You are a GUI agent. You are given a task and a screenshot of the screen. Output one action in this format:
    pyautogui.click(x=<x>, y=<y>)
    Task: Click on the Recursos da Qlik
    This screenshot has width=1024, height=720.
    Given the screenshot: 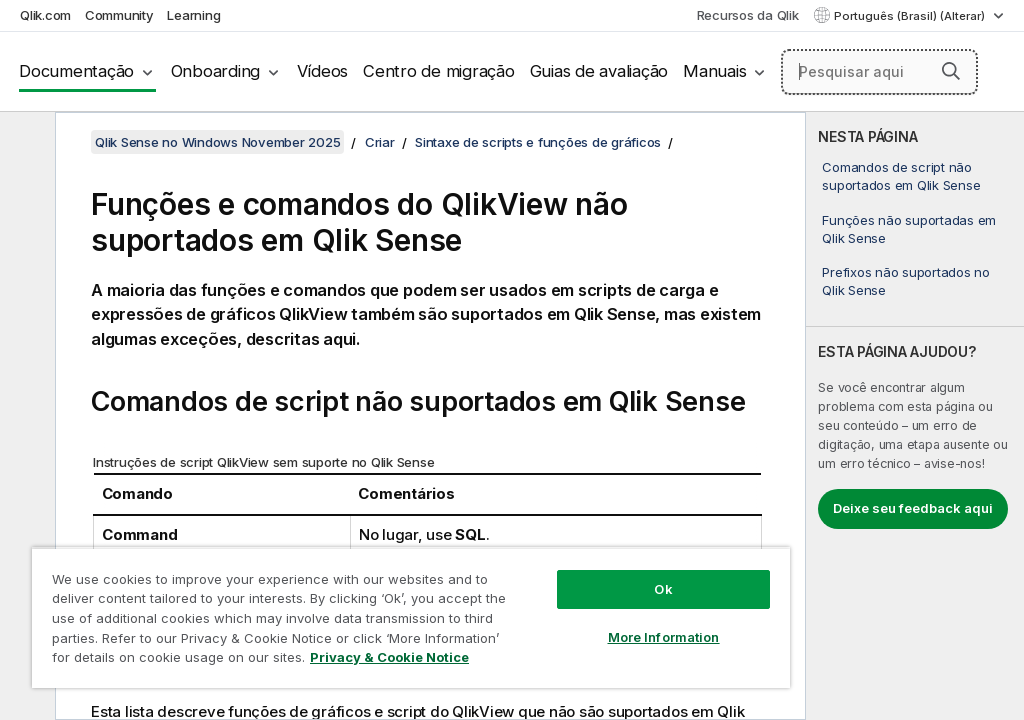 What is the action you would take?
    pyautogui.click(x=748, y=15)
    